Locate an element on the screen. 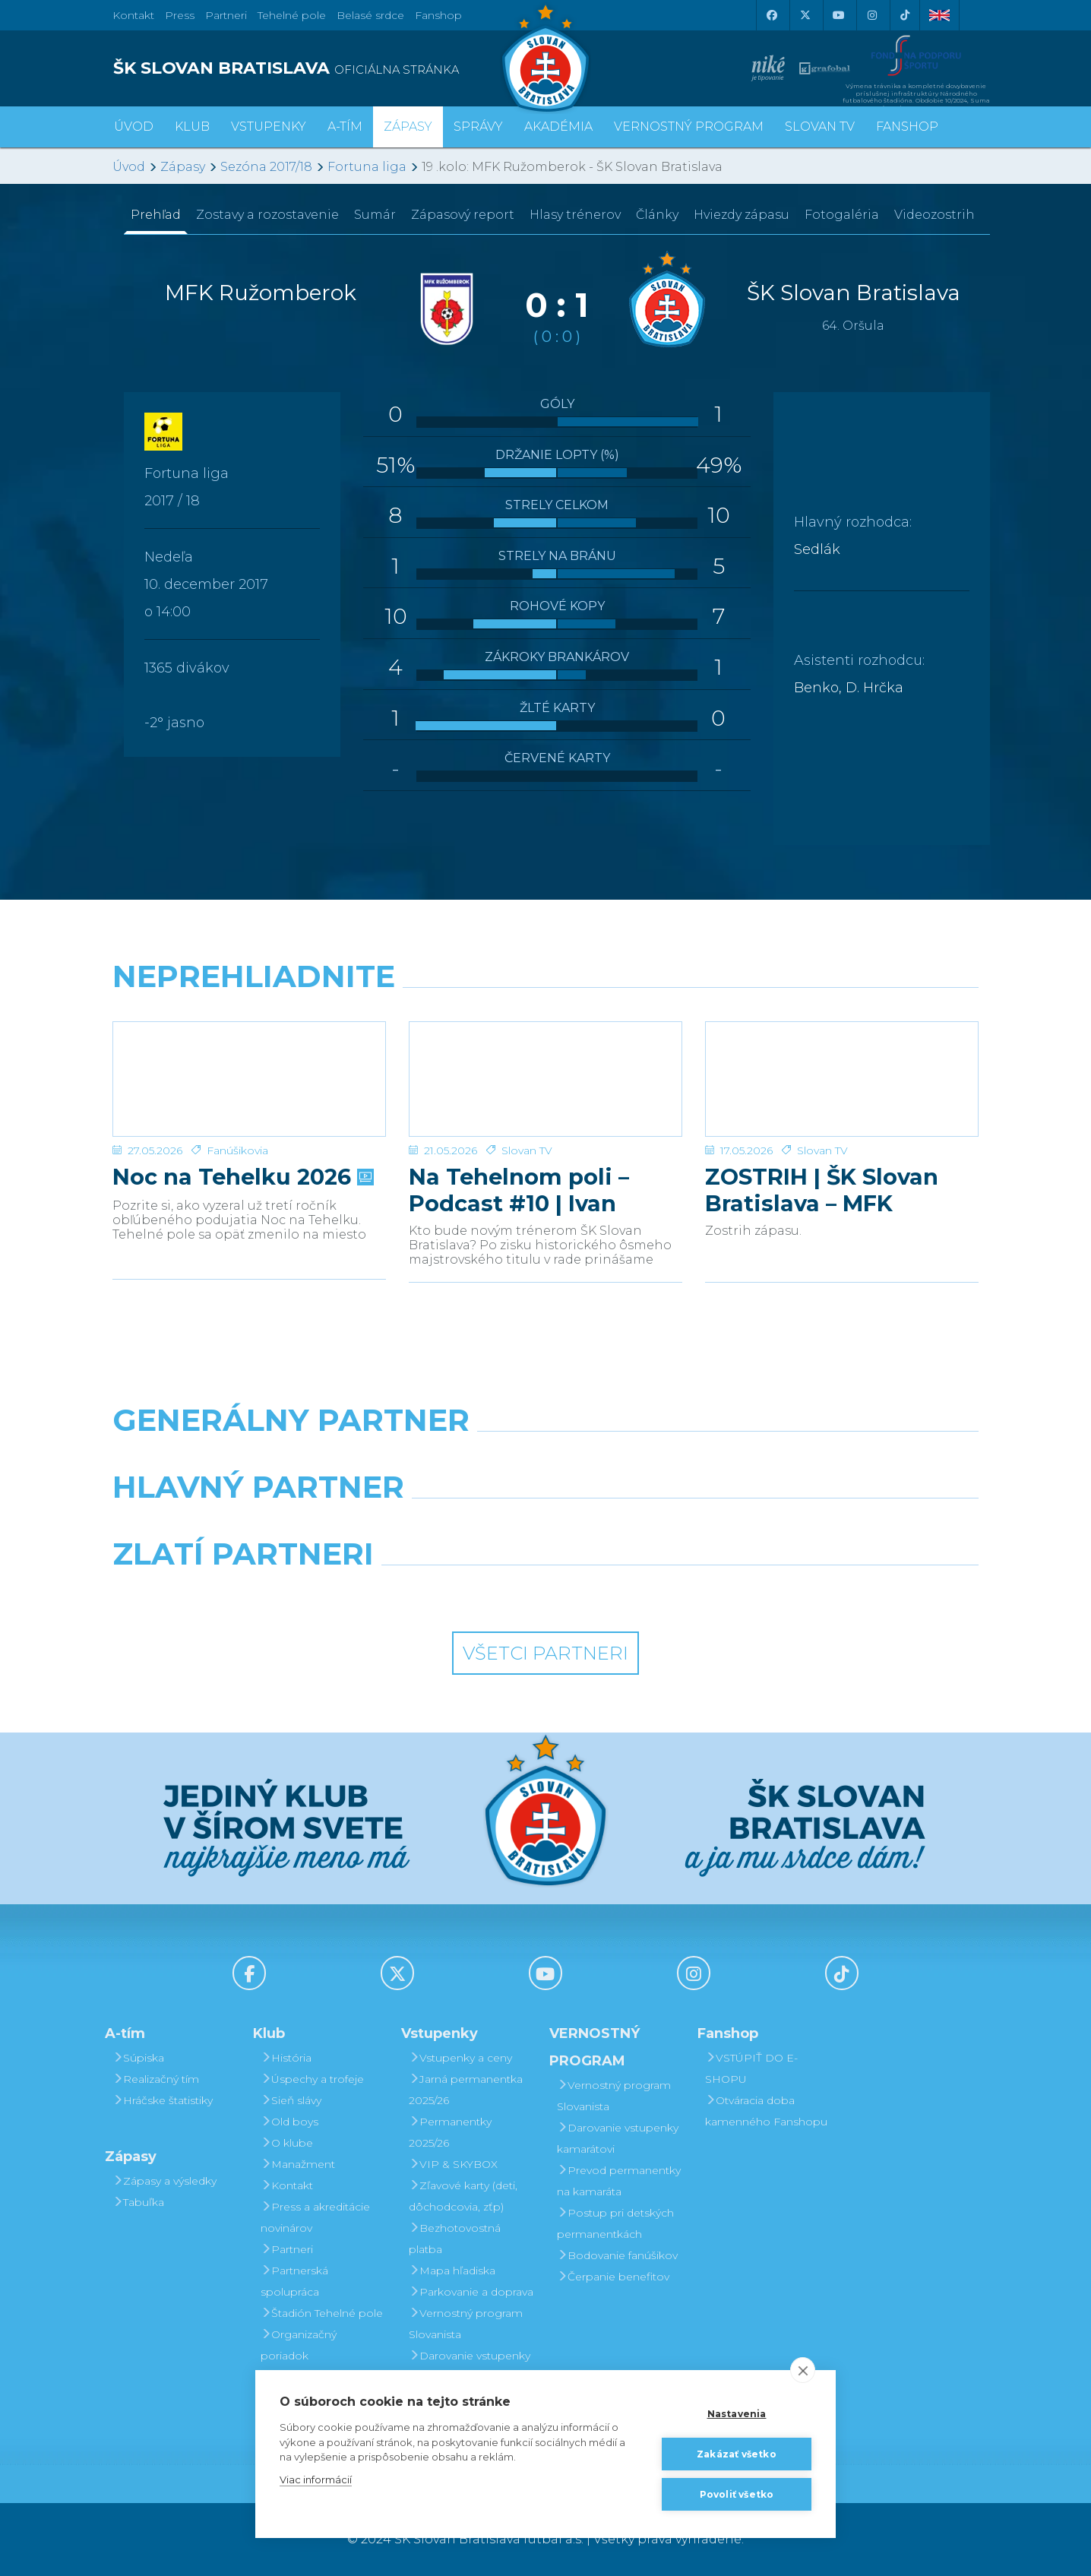 This screenshot has height=2576, width=1091. Vstupenky a ceny is located at coordinates (460, 2058).